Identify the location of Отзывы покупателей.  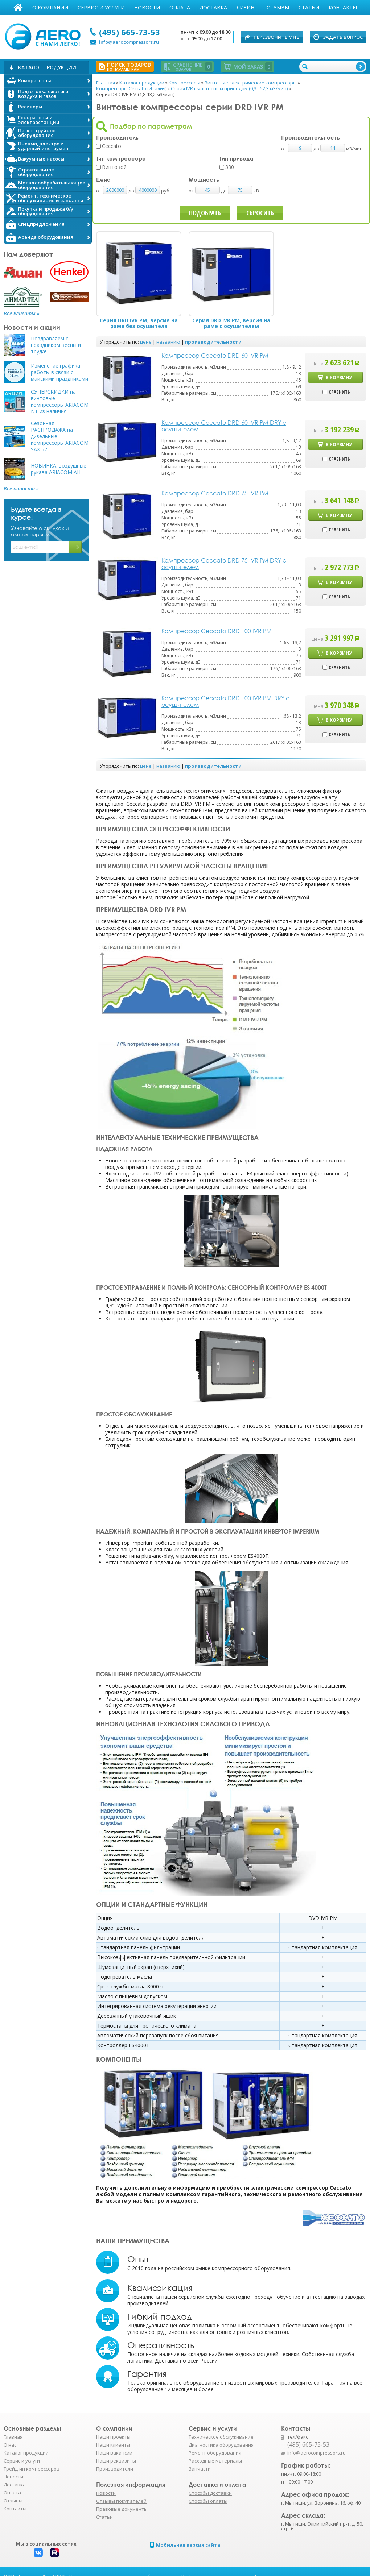
(121, 2501).